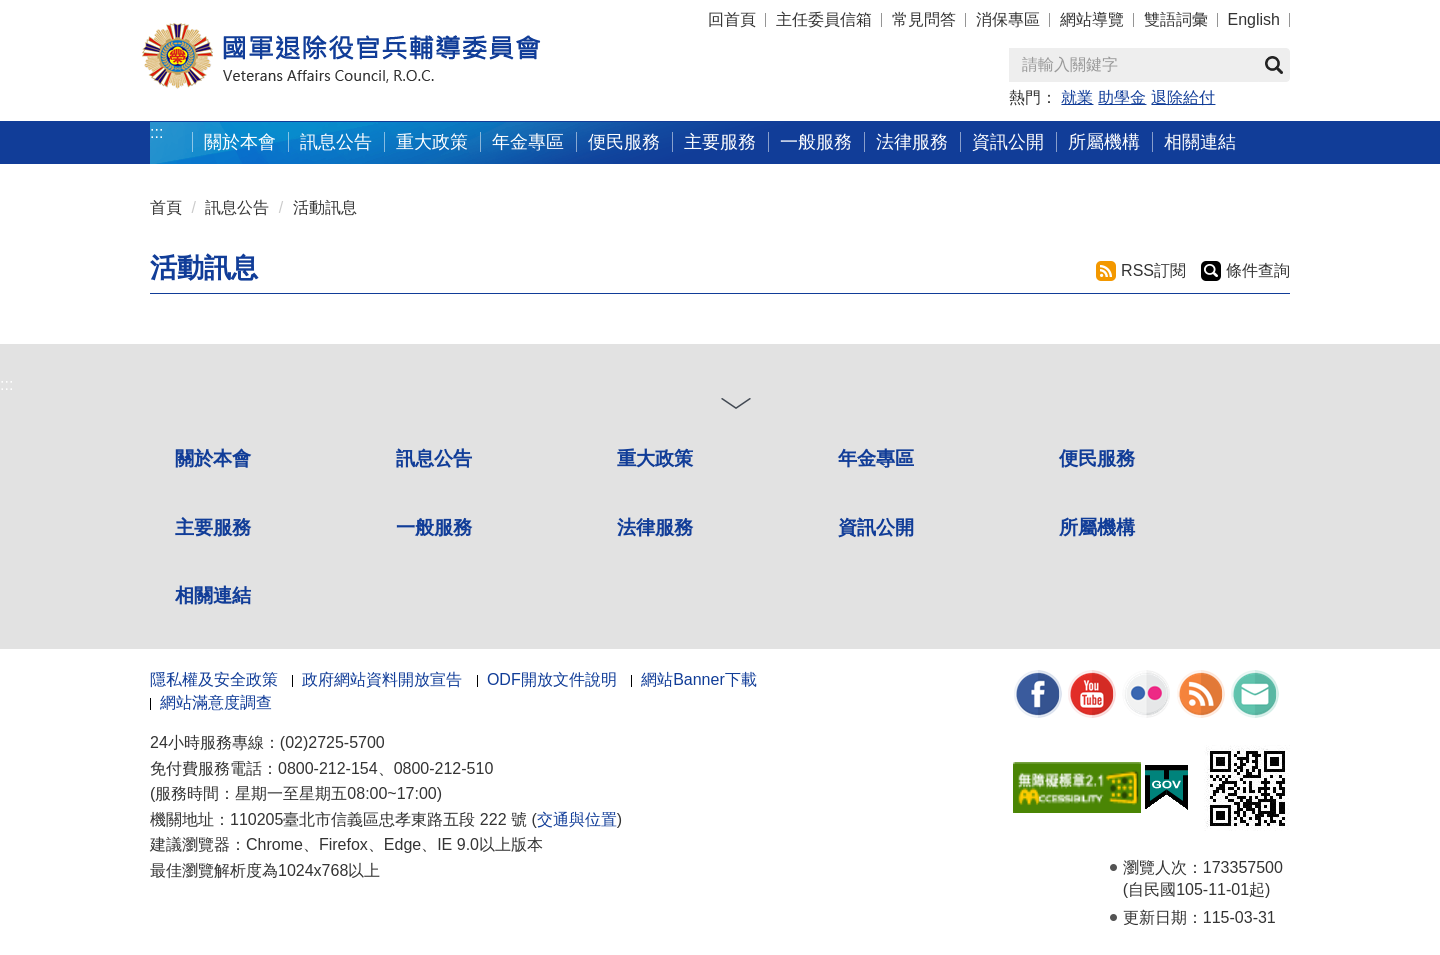  I want to click on 法律服務, so click(655, 527).